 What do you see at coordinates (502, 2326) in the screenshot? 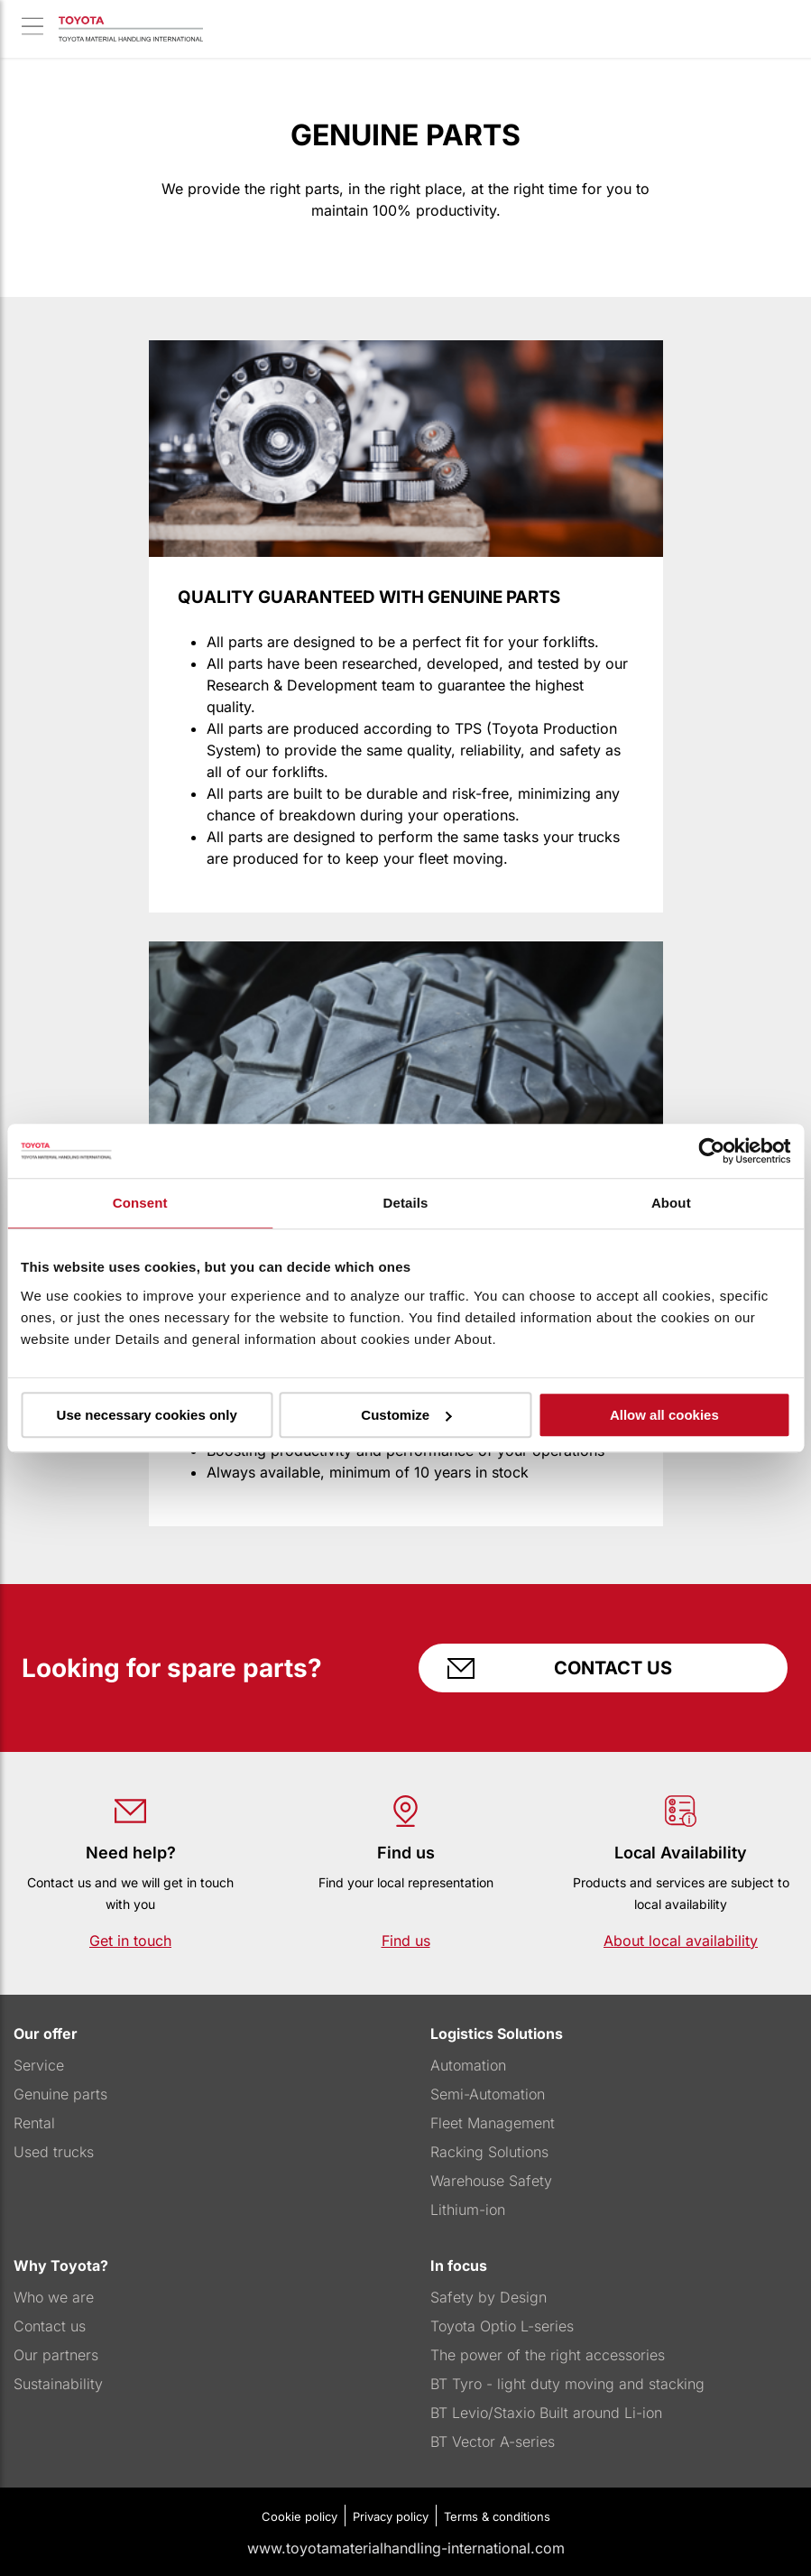
I see `Toyota Optio L-series` at bounding box center [502, 2326].